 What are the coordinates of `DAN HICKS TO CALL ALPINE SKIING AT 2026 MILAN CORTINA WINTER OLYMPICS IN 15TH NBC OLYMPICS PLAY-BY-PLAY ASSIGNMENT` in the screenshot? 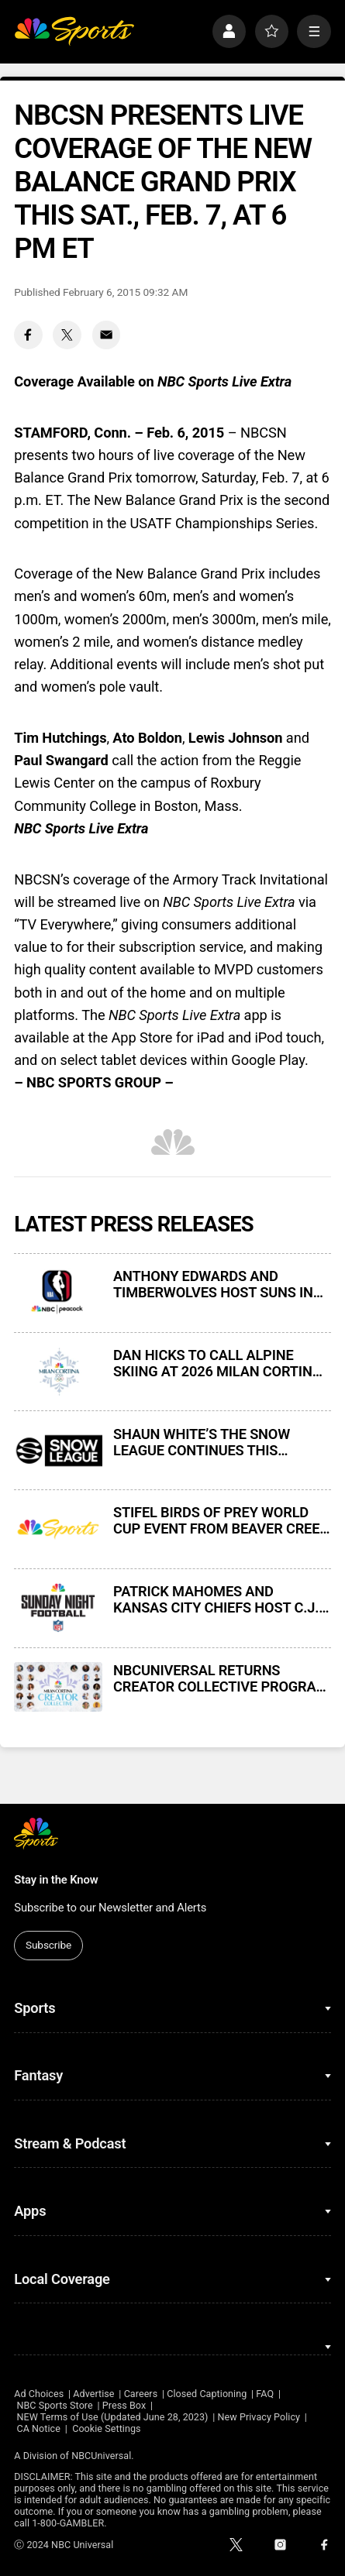 It's located at (217, 1363).